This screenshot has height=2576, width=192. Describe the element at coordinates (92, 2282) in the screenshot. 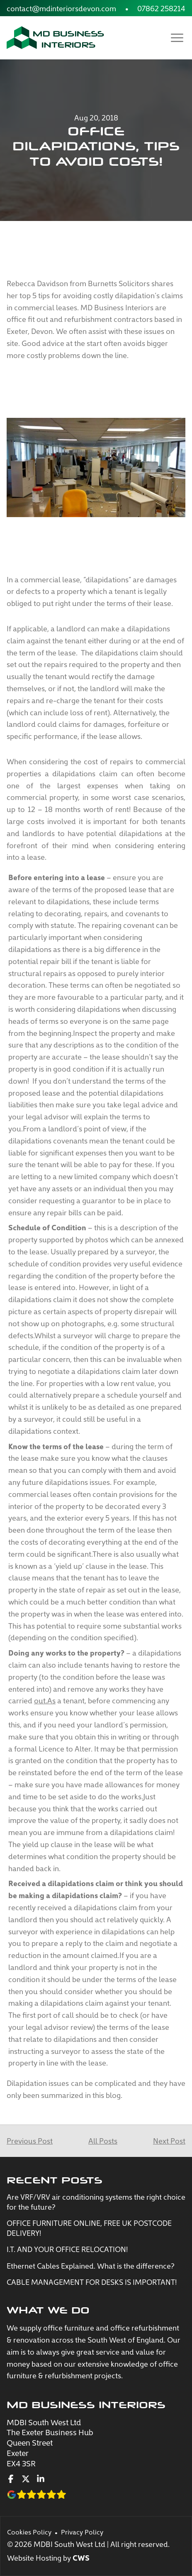

I see `CABLE MANAGEMENT FOR DESKS IS IMPORTANT!` at that location.